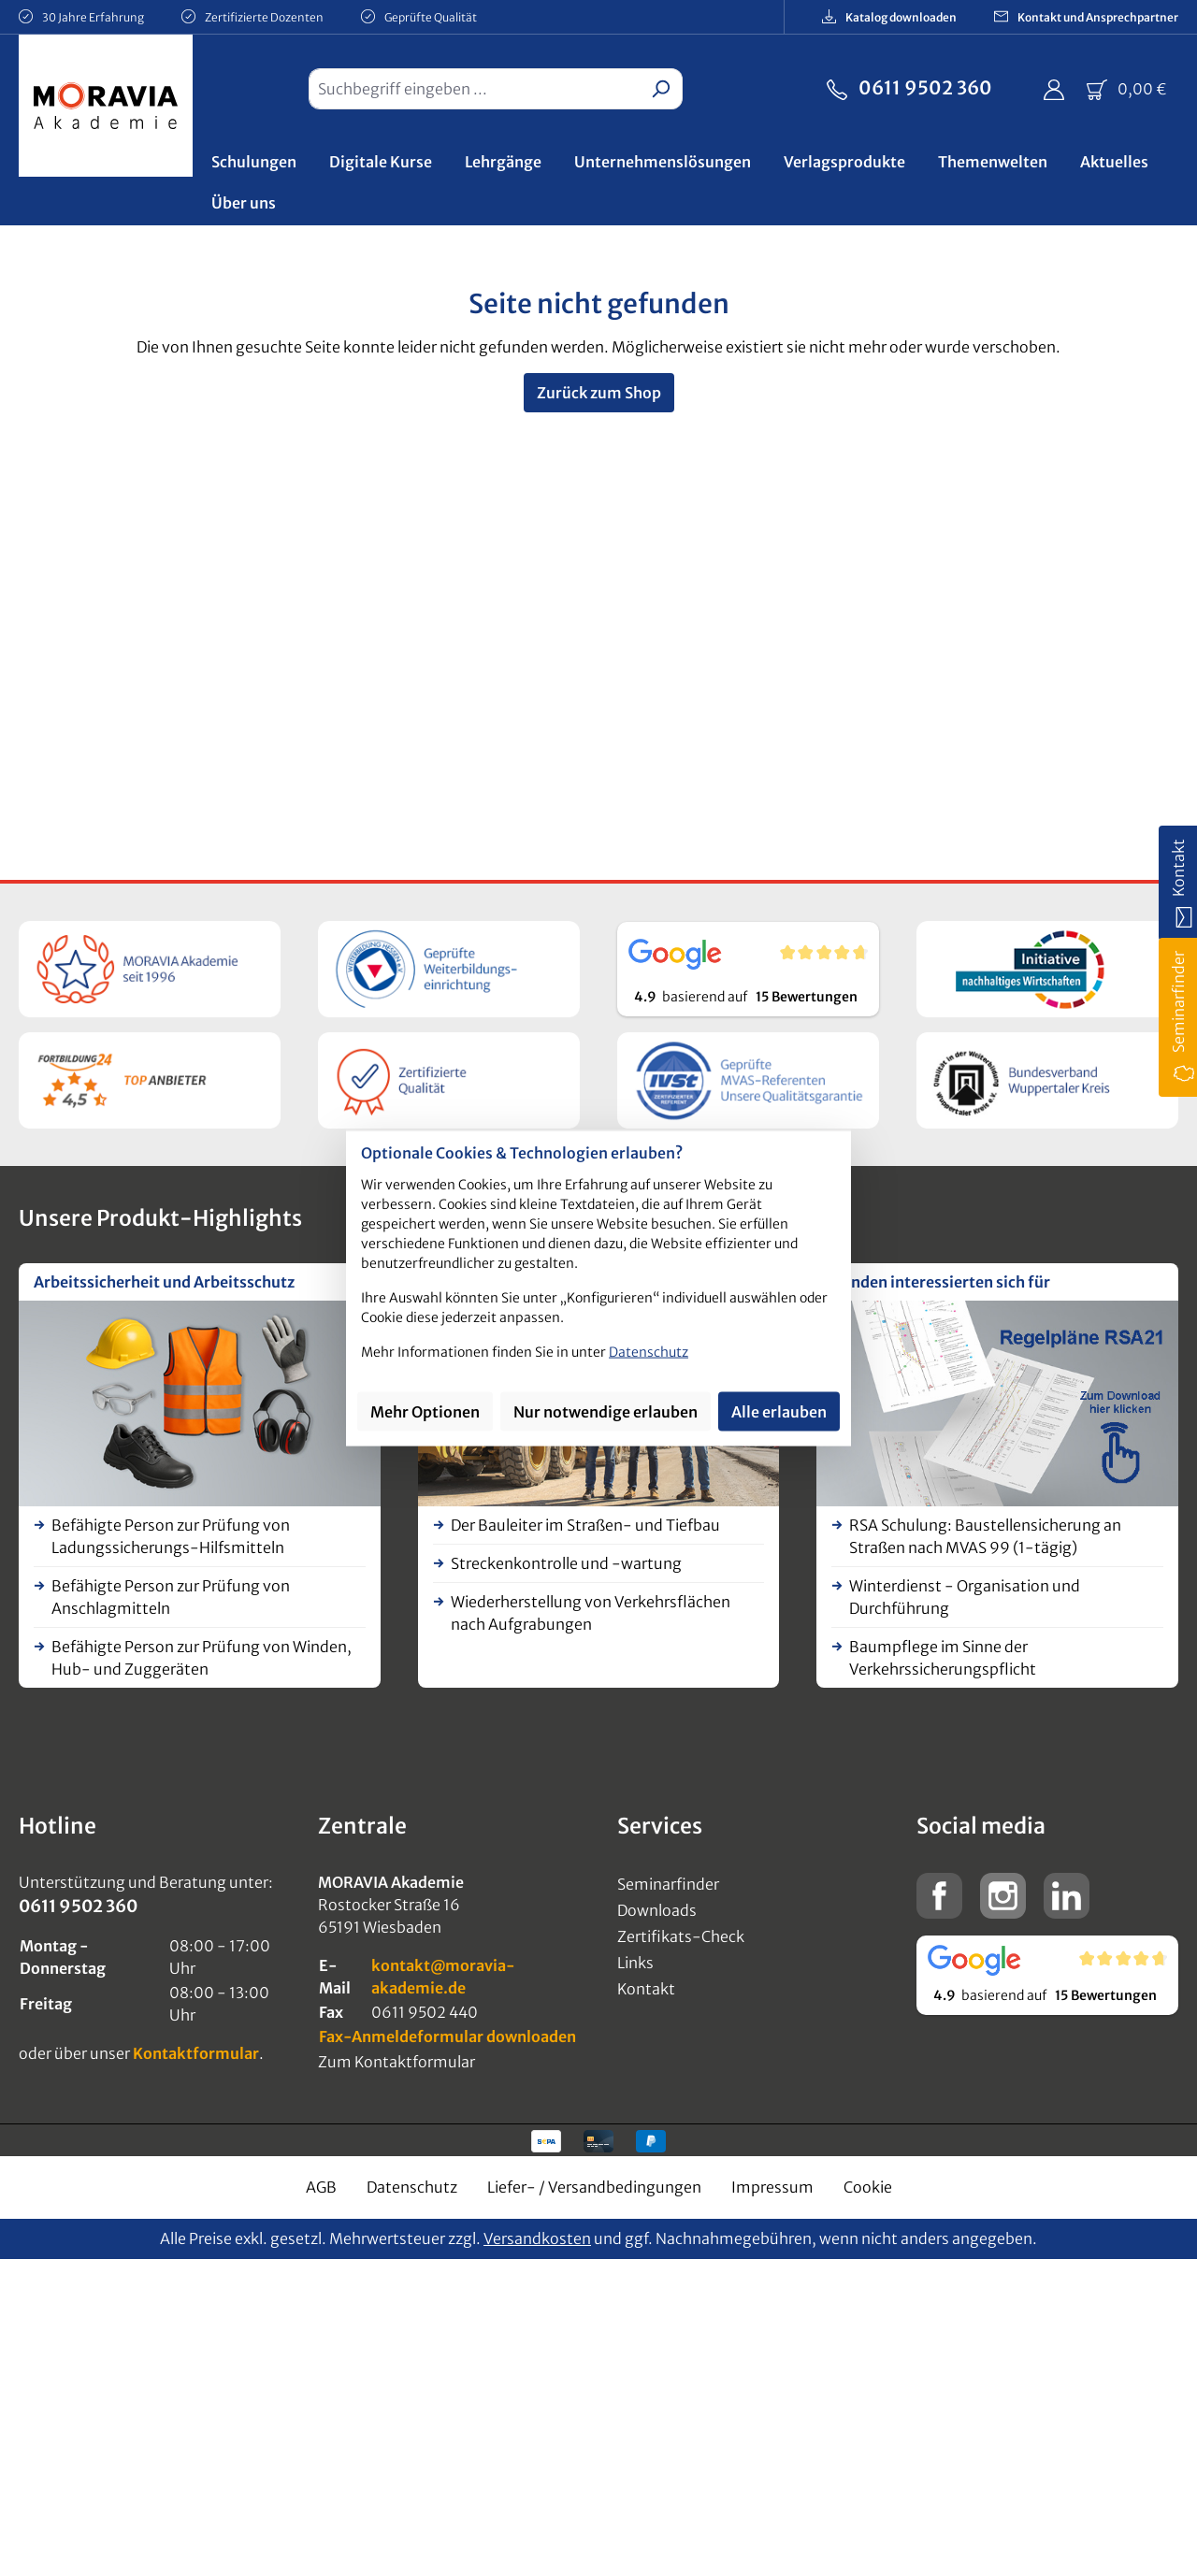 The image size is (1197, 2576). What do you see at coordinates (396, 2061) in the screenshot?
I see `Zum Kontaktformular` at bounding box center [396, 2061].